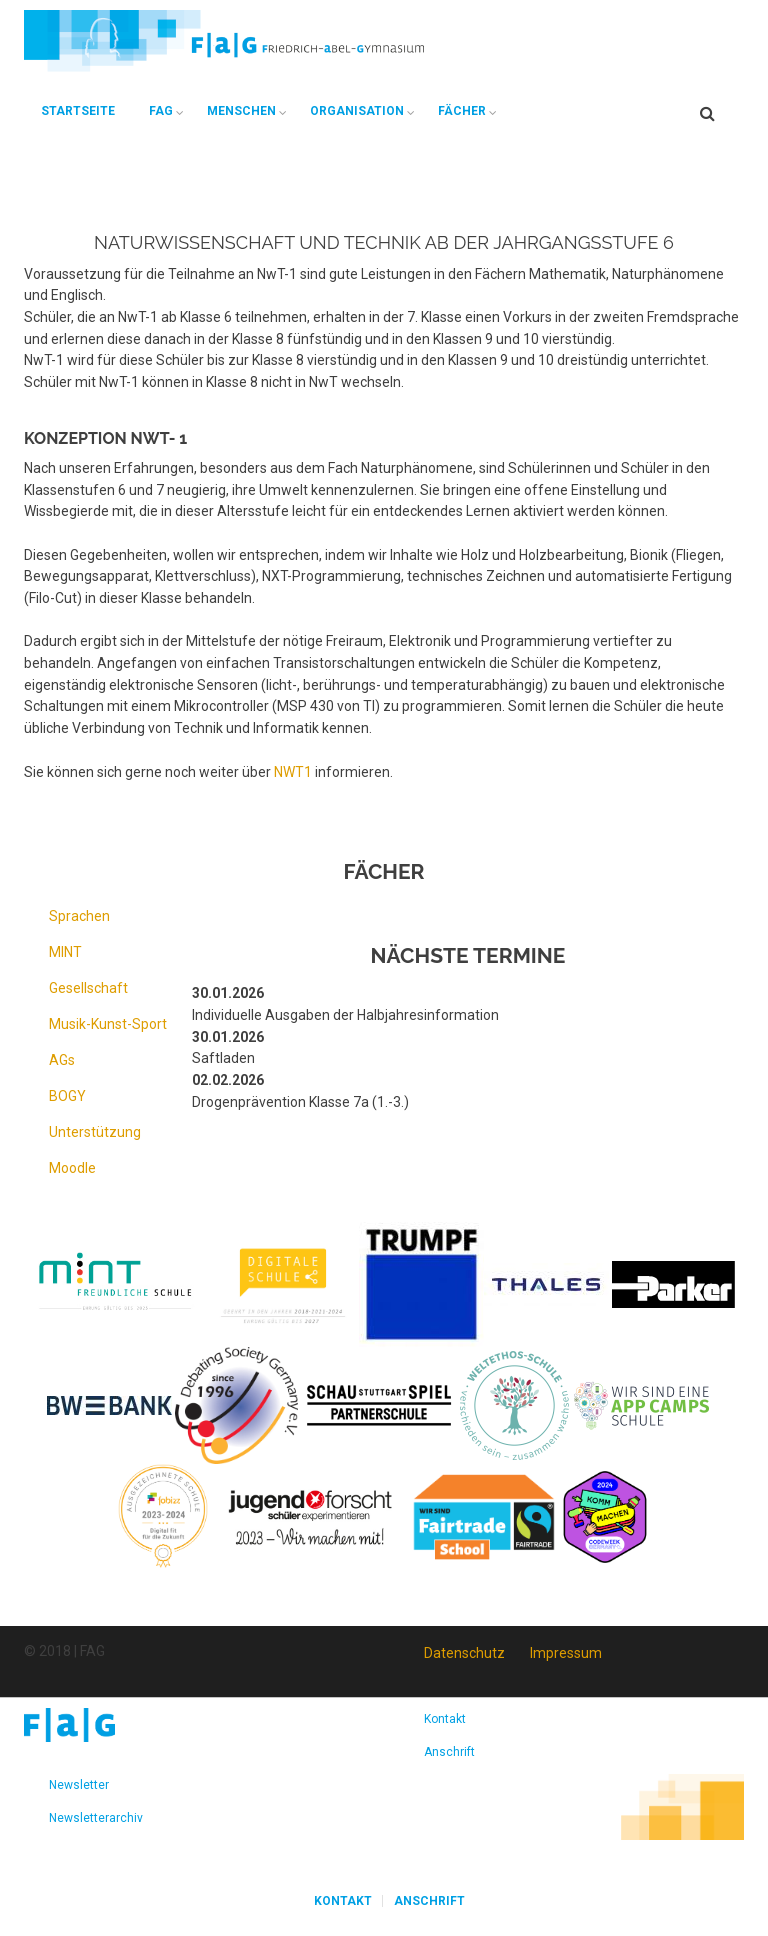 The height and width of the screenshot is (1936, 768). Describe the element at coordinates (445, 1719) in the screenshot. I see `Kontakt` at that location.